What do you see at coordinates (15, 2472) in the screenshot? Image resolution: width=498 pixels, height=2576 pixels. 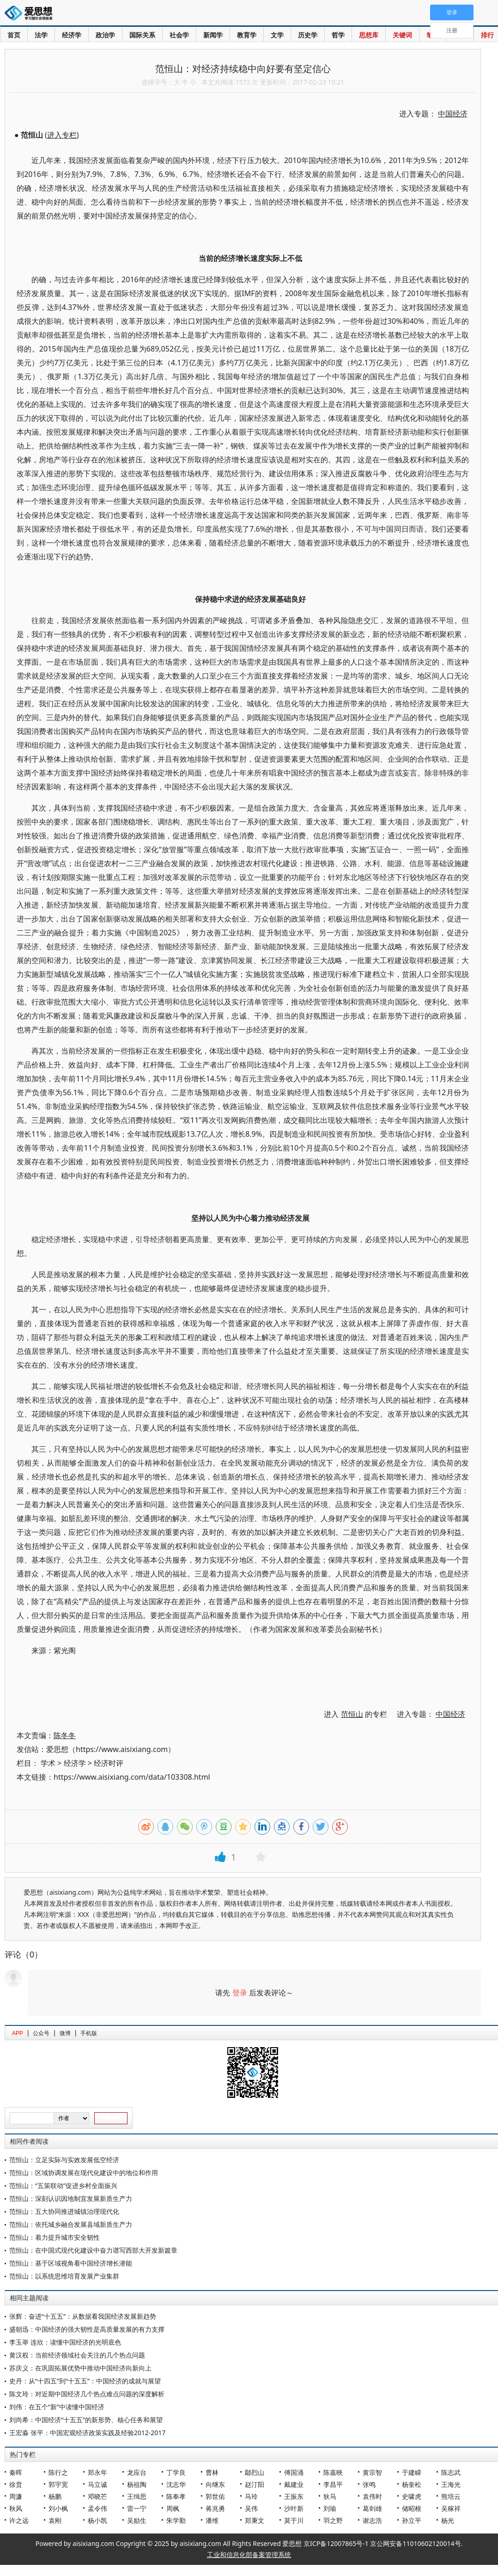 I see `秦晖` at bounding box center [15, 2472].